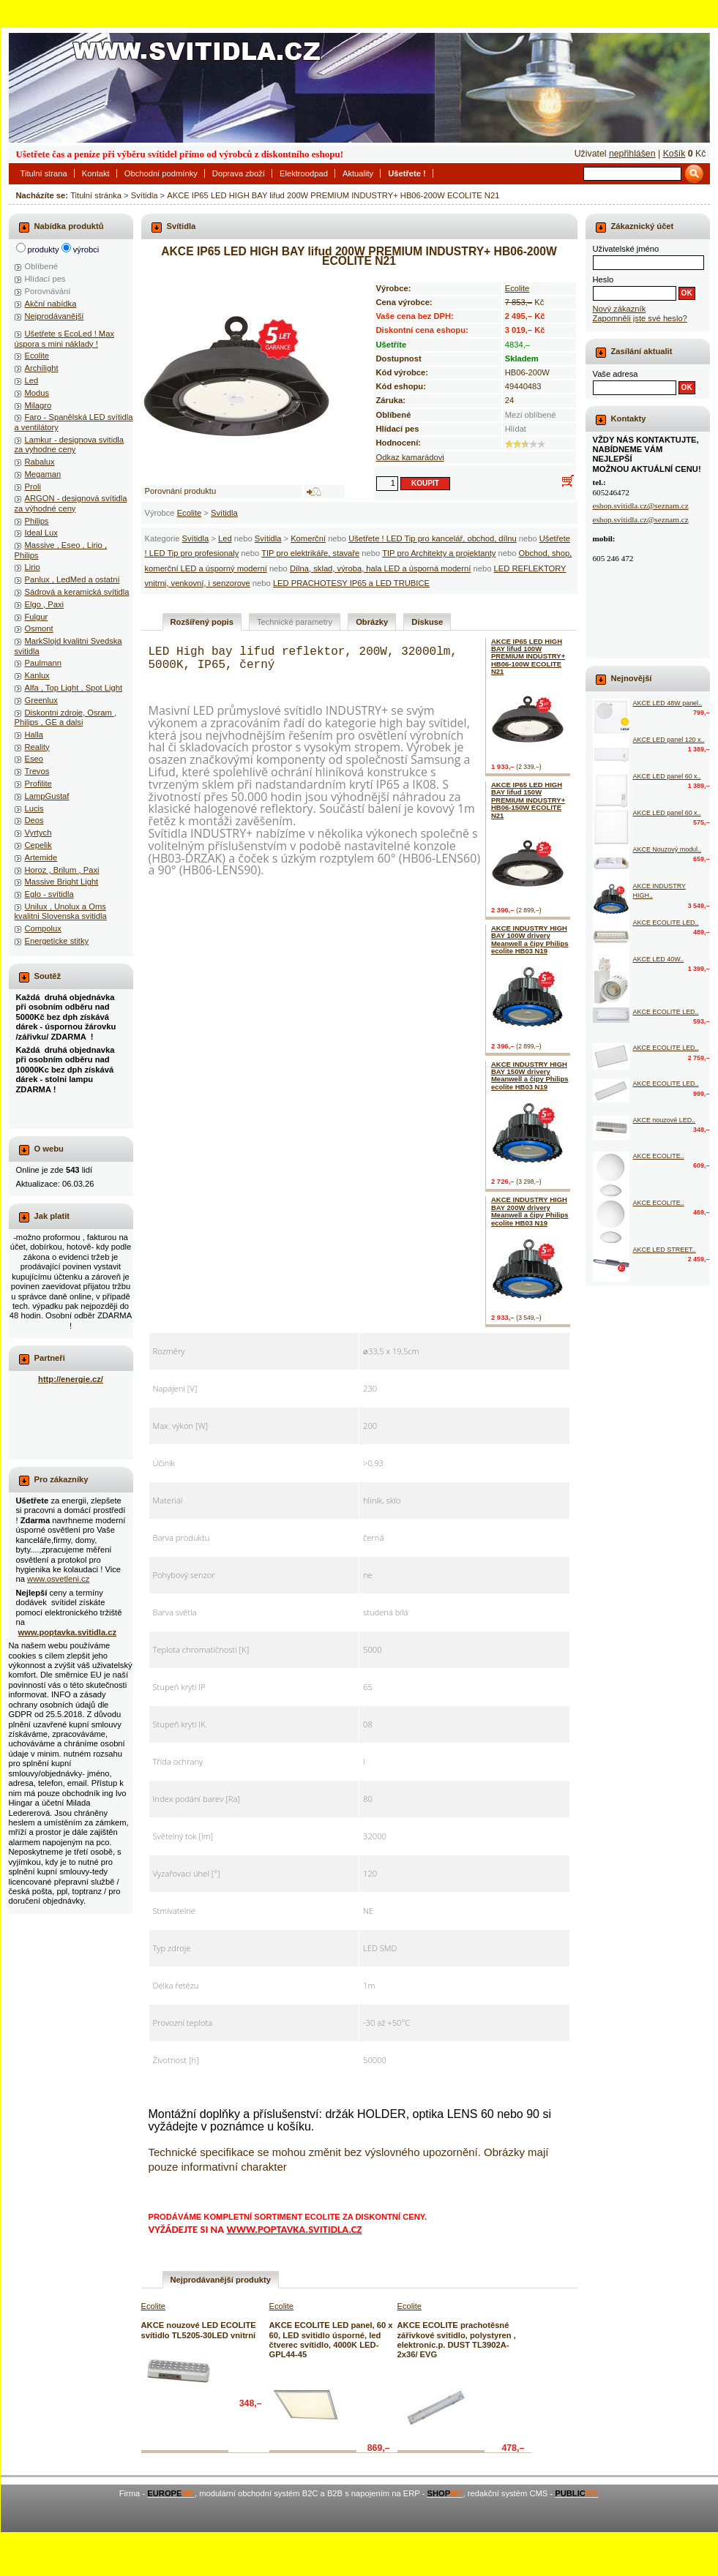  I want to click on www.osvetleni.cz, so click(58, 1578).